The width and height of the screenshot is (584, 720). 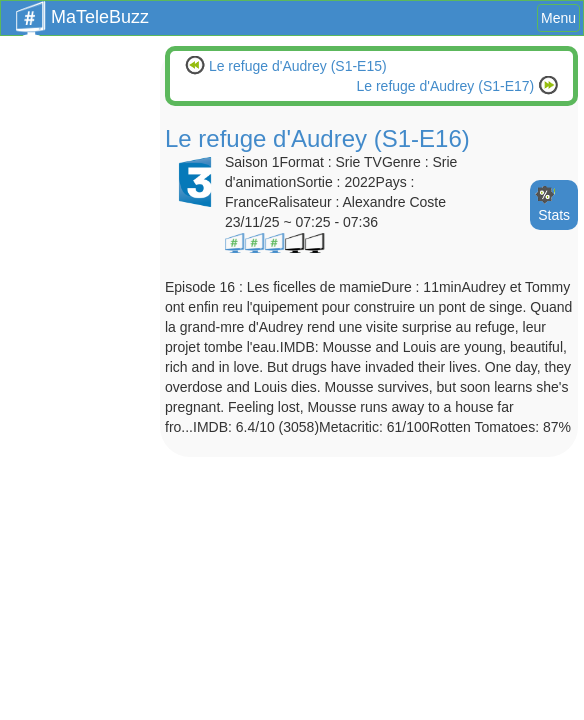 What do you see at coordinates (296, 66) in the screenshot?
I see `Le refuge d'Audrey (S1-E15)` at bounding box center [296, 66].